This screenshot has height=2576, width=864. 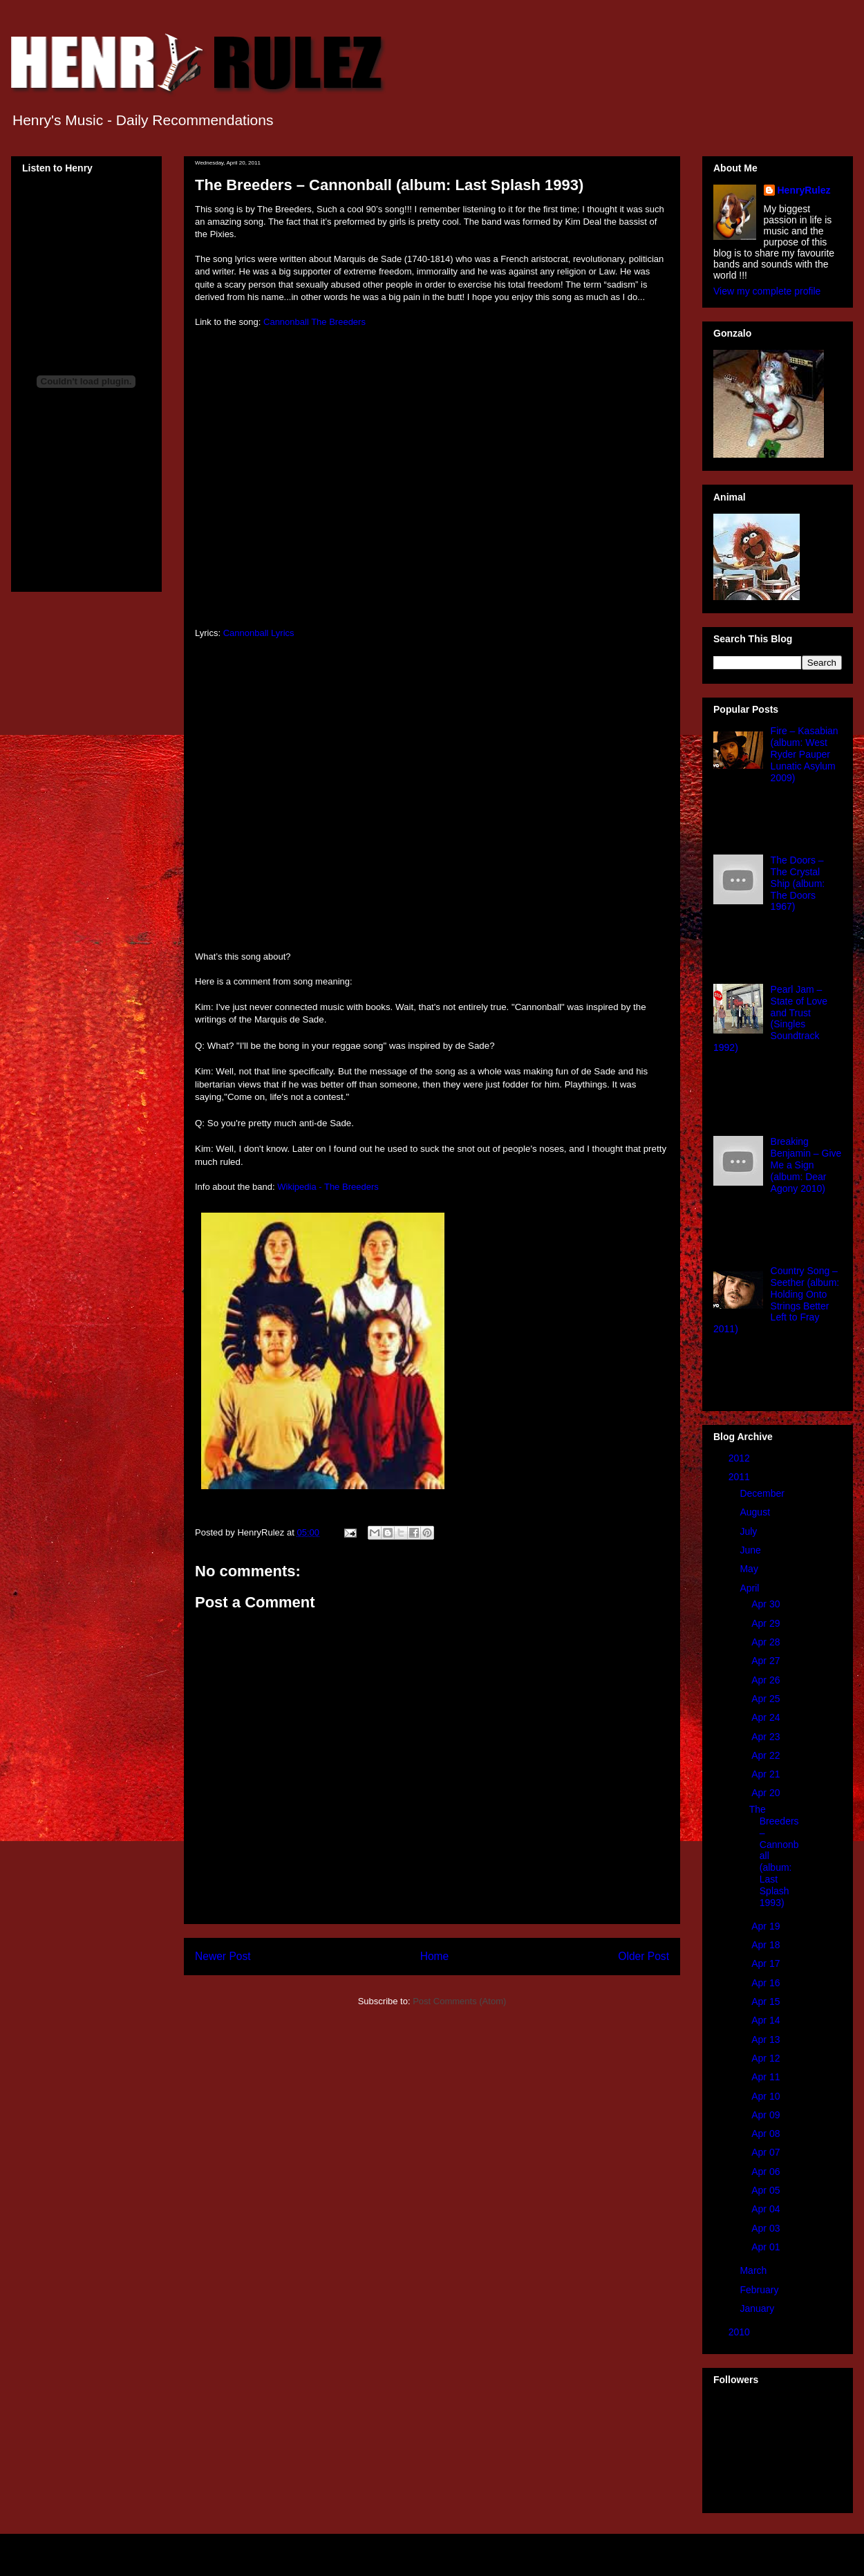 What do you see at coordinates (766, 1792) in the screenshot?
I see `Apr 20` at bounding box center [766, 1792].